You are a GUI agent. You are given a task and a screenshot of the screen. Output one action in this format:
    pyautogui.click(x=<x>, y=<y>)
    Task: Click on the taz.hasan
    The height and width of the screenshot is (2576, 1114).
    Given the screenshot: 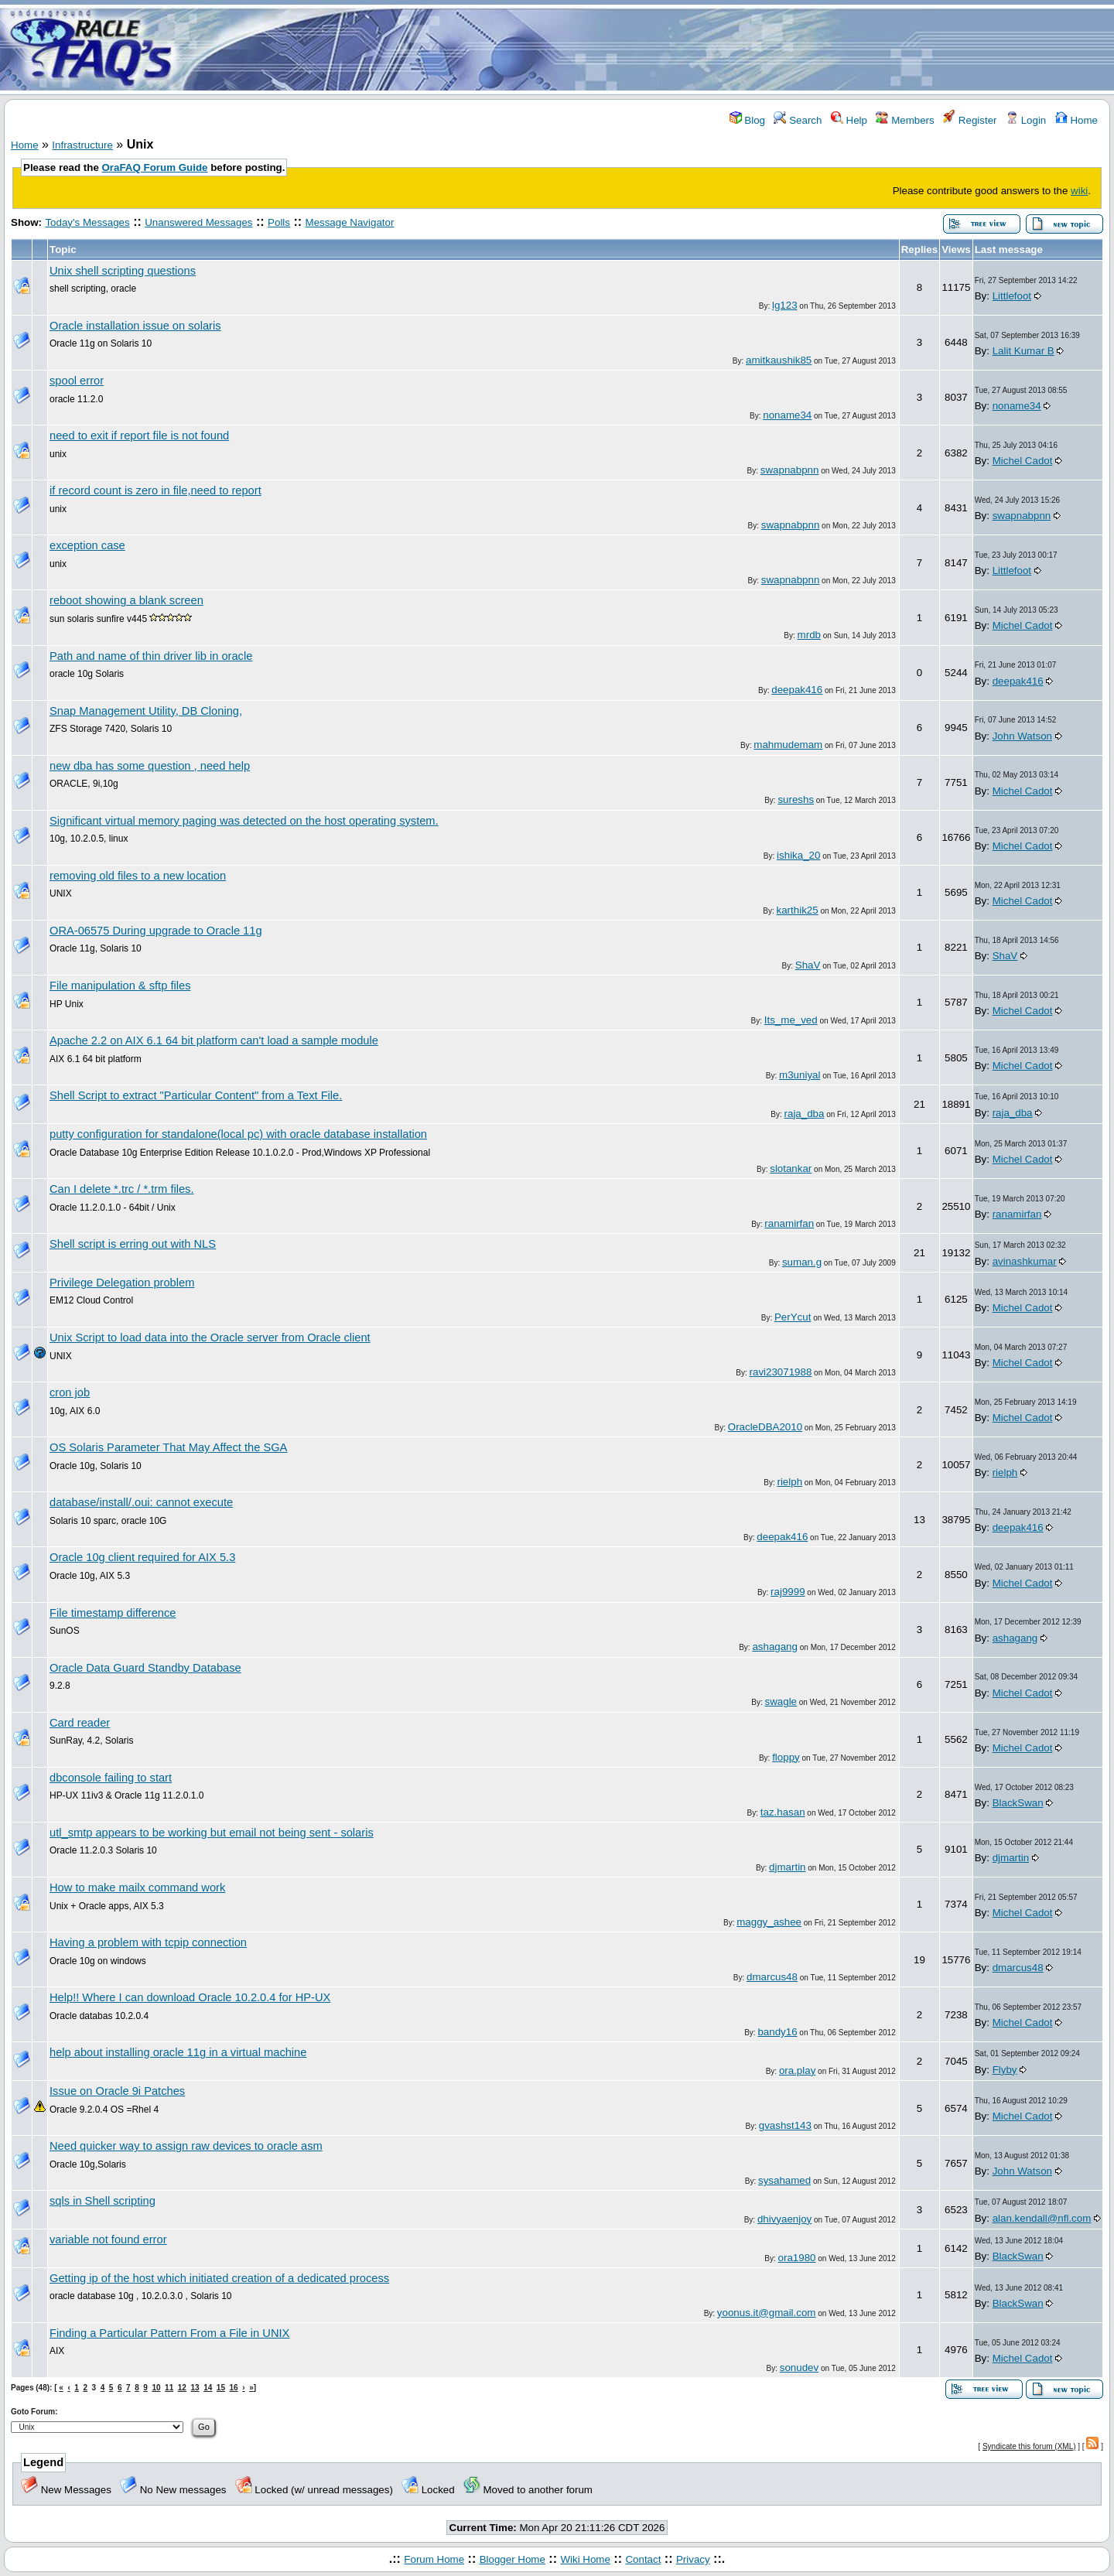 What is the action you would take?
    pyautogui.click(x=782, y=1812)
    